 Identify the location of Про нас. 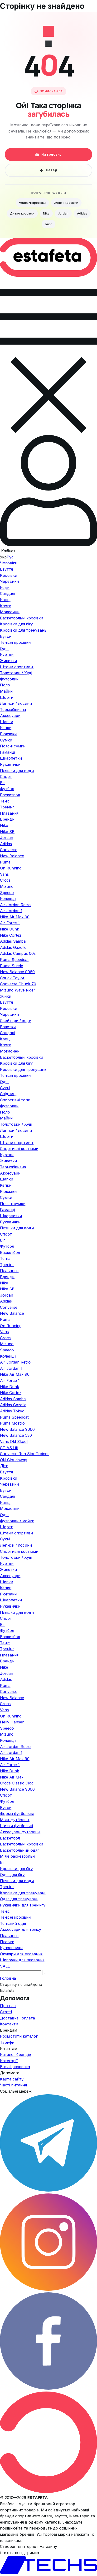
(8, 2005).